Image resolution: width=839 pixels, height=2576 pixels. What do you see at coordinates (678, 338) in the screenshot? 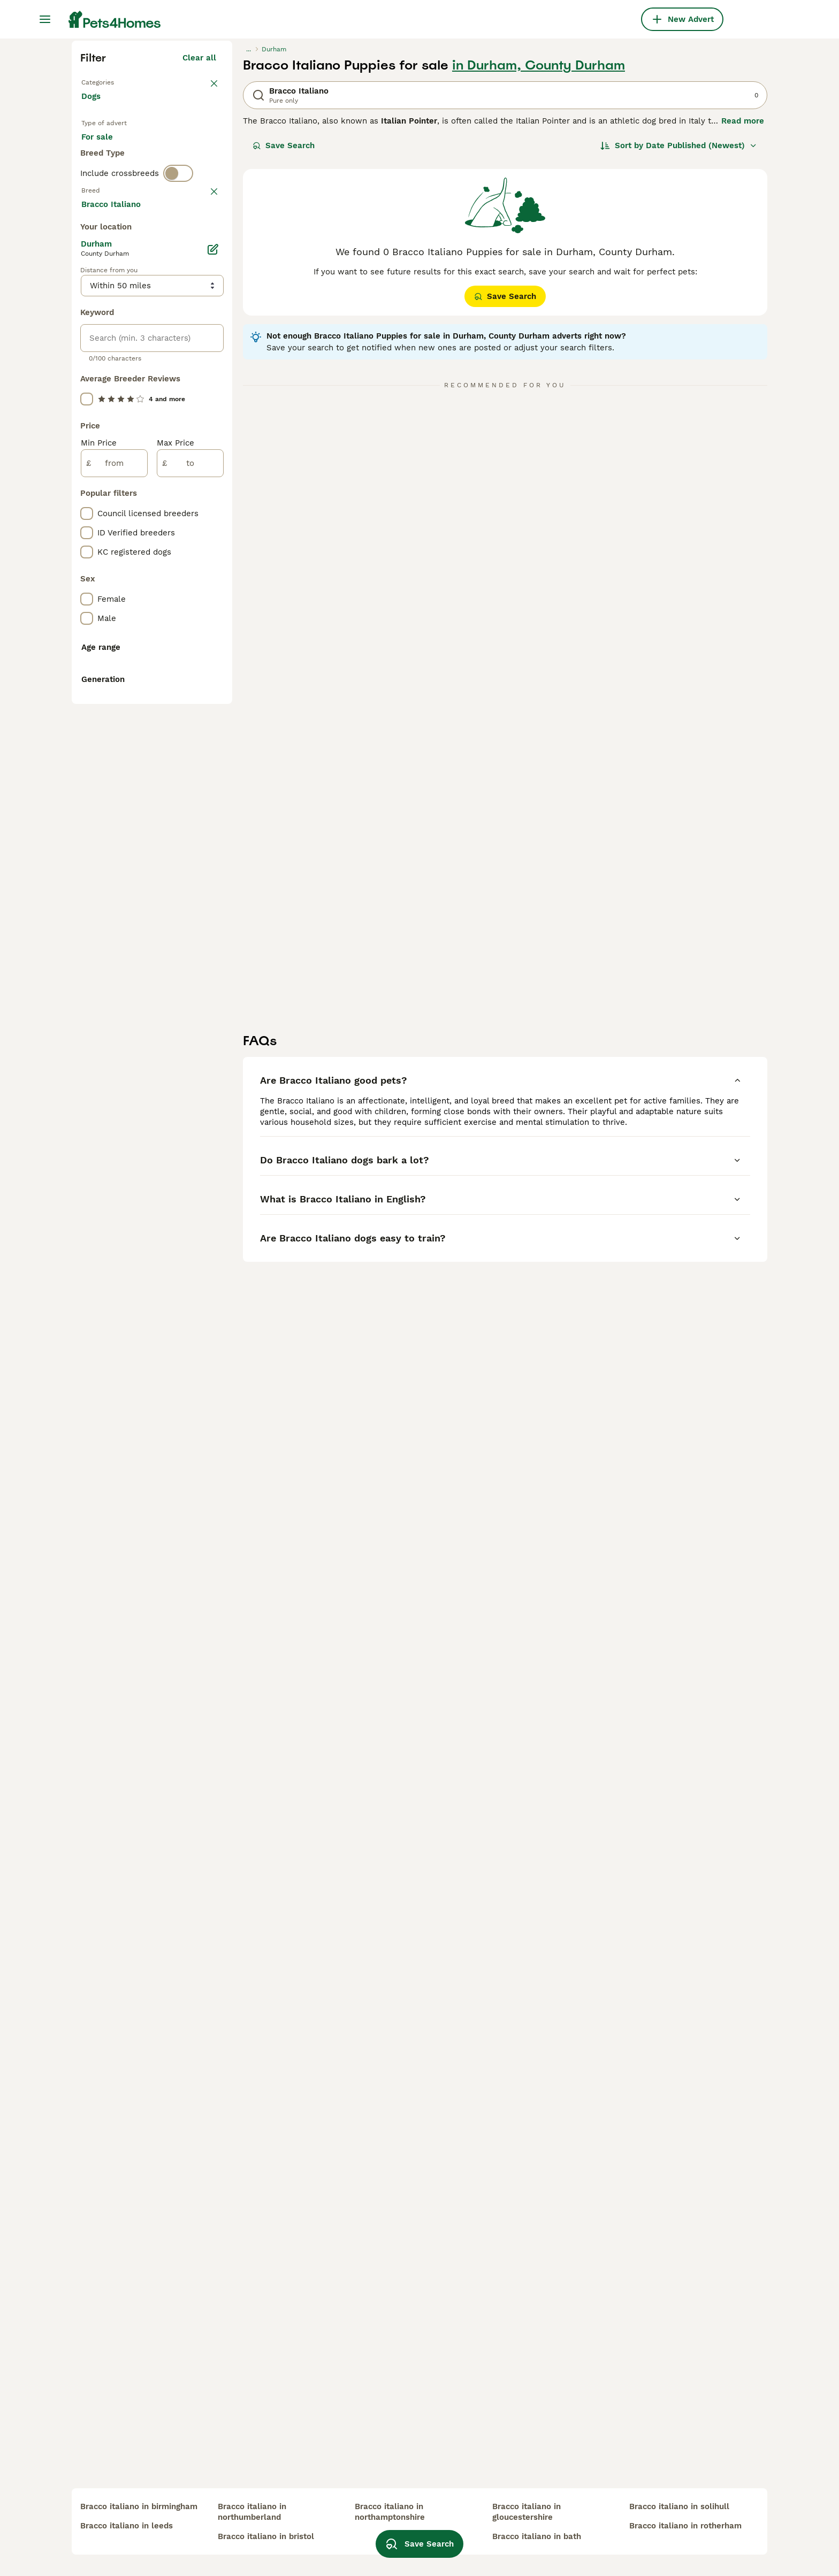
I see `[Sort]` at bounding box center [678, 338].